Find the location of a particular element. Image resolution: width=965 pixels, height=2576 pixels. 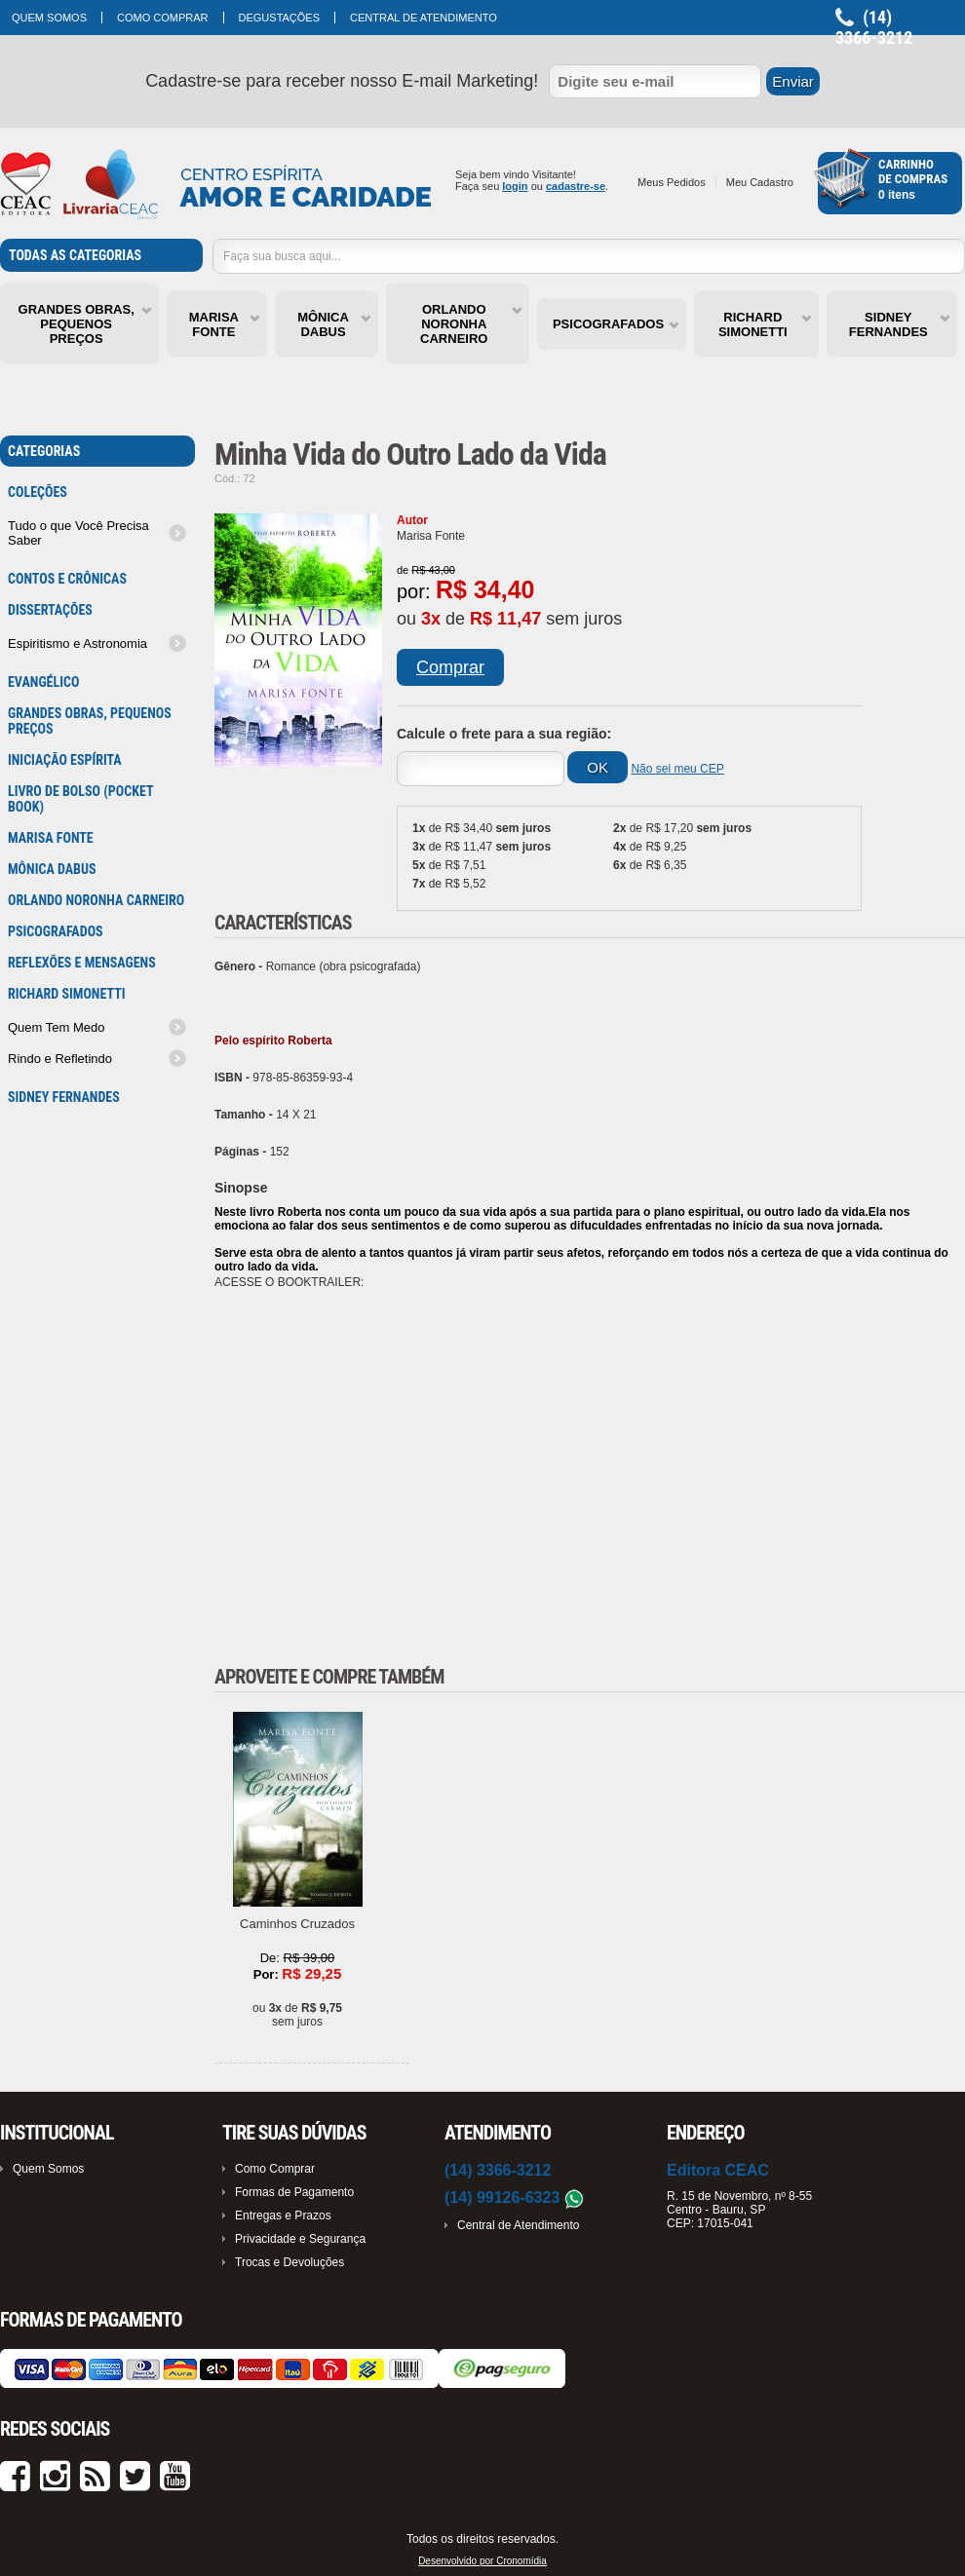

Comprar is located at coordinates (450, 667).